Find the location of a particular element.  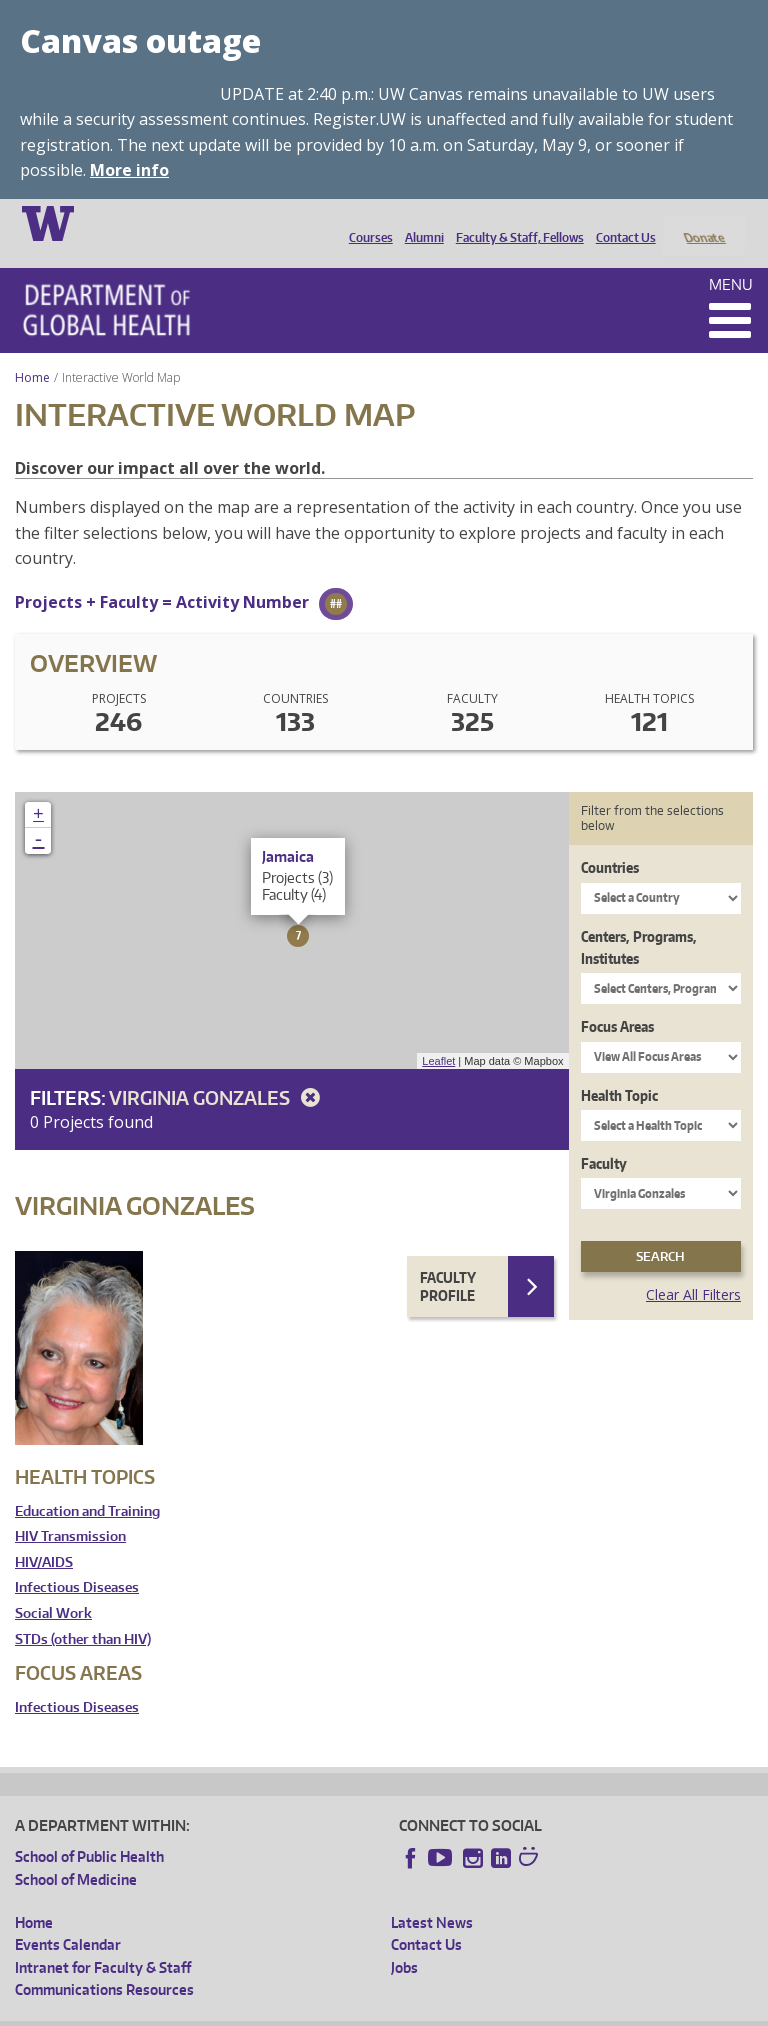

Clear All Filters is located at coordinates (693, 1268).